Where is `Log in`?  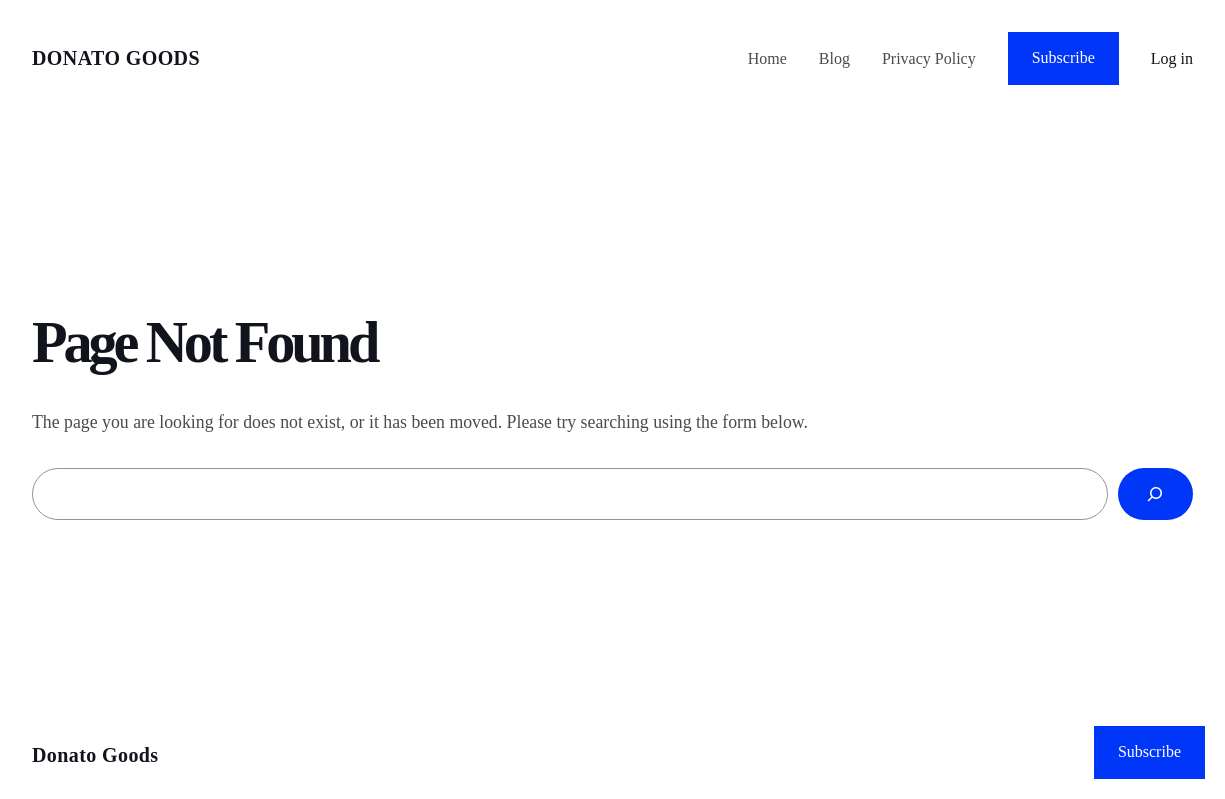 Log in is located at coordinates (1172, 58).